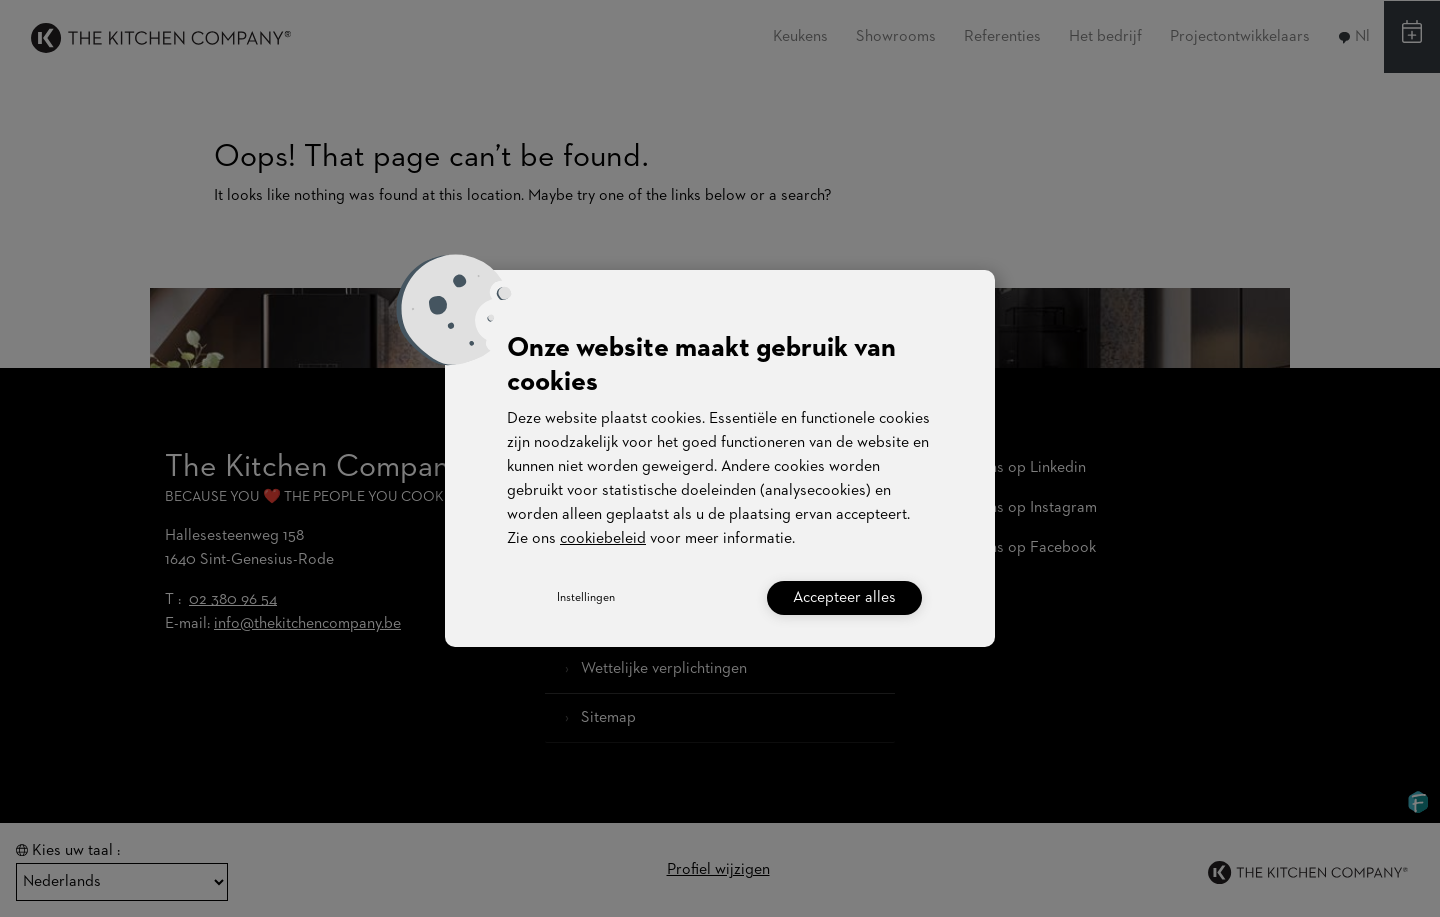  What do you see at coordinates (603, 539) in the screenshot?
I see `cookiebeleid` at bounding box center [603, 539].